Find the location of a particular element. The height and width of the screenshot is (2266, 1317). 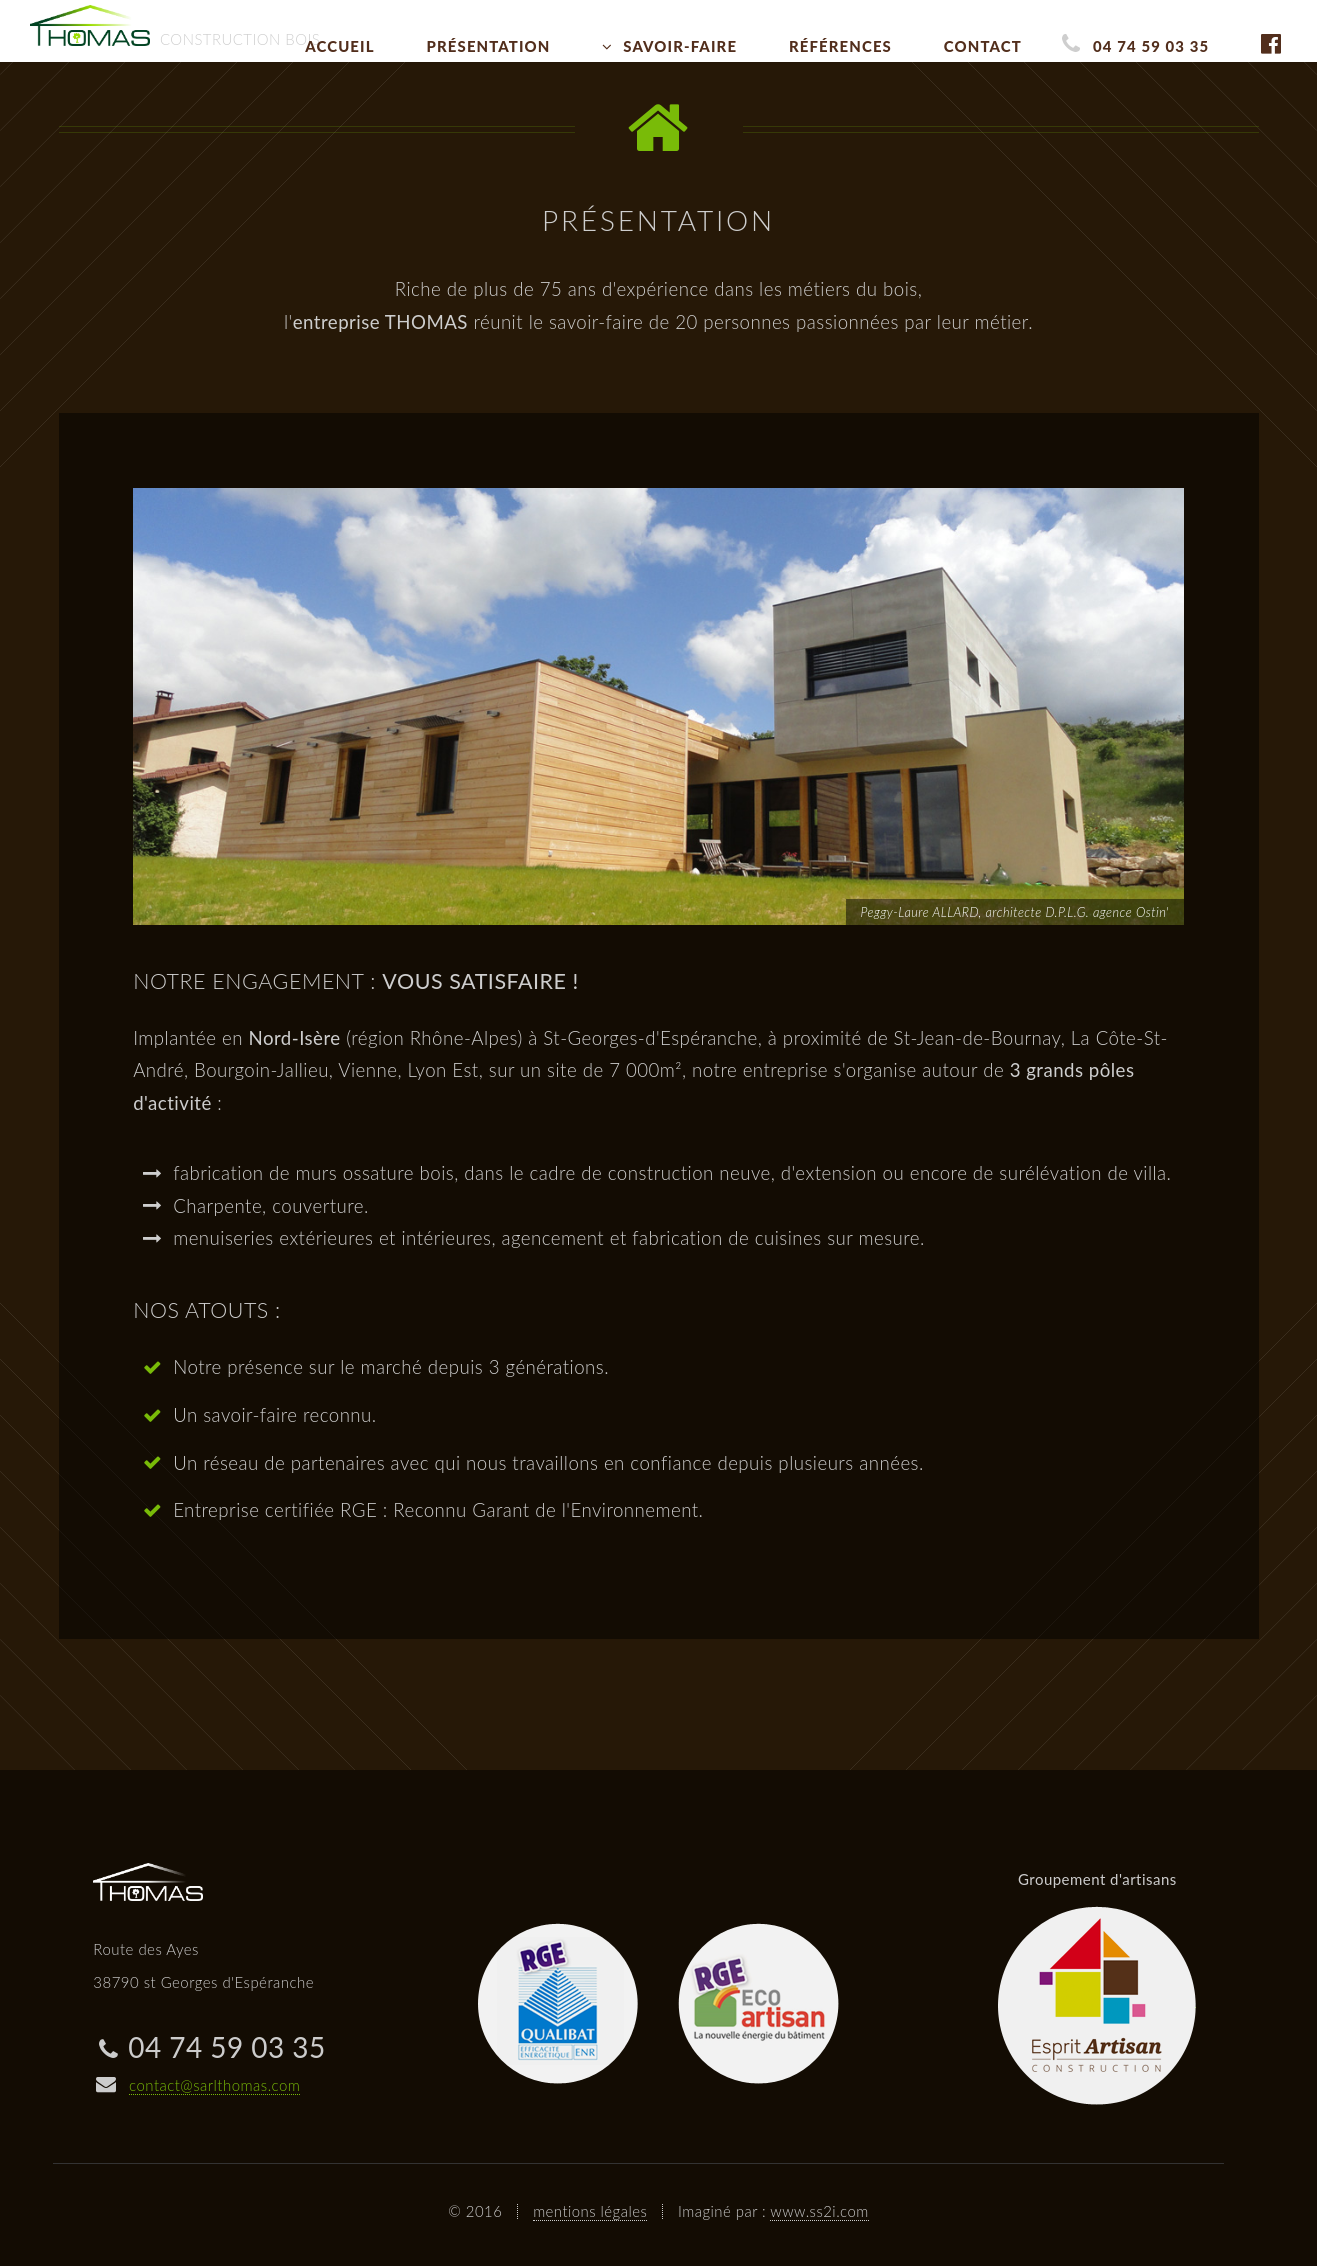

Accueil is located at coordinates (339, 46).